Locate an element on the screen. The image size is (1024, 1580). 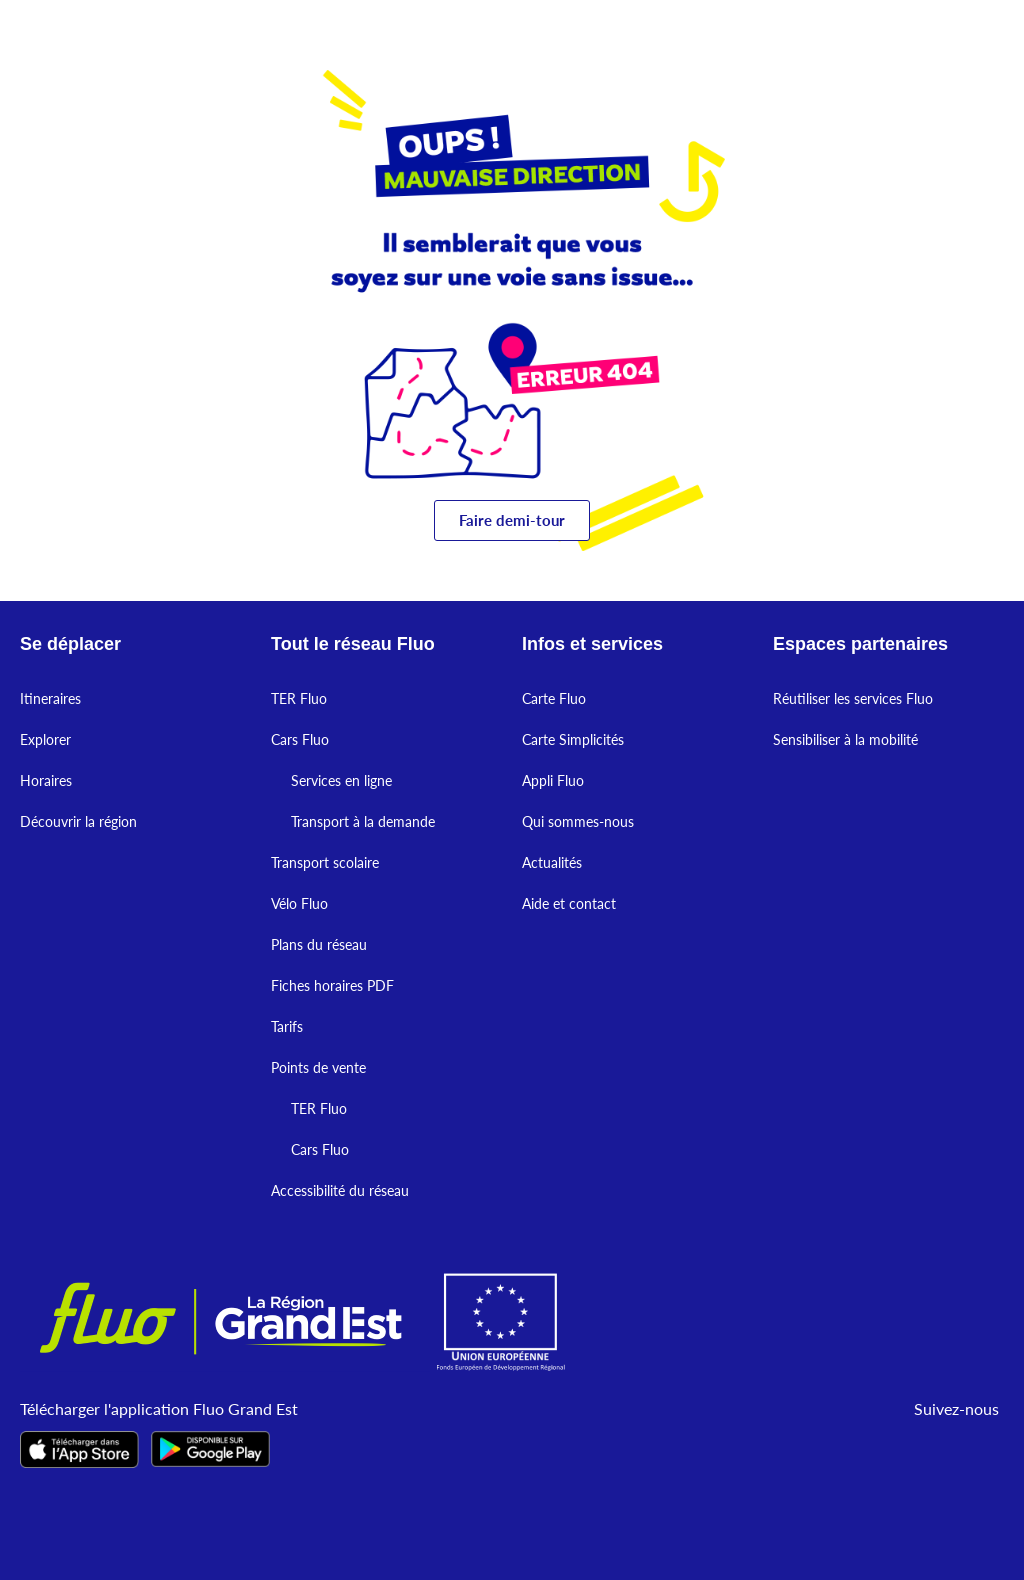
Accessibilité du réseau is located at coordinates (340, 1190).